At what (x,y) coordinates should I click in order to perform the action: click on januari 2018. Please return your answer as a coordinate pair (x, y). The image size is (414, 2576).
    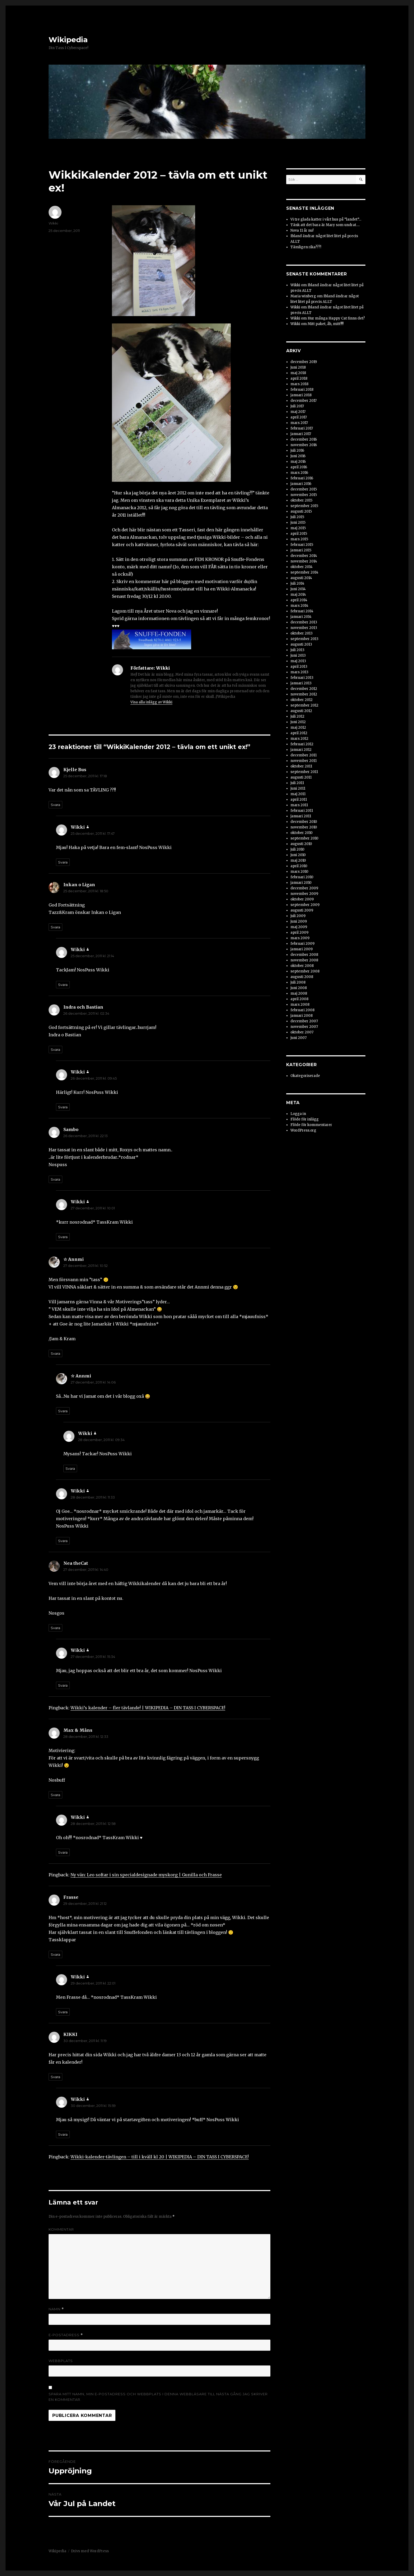
    Looking at the image, I should click on (301, 395).